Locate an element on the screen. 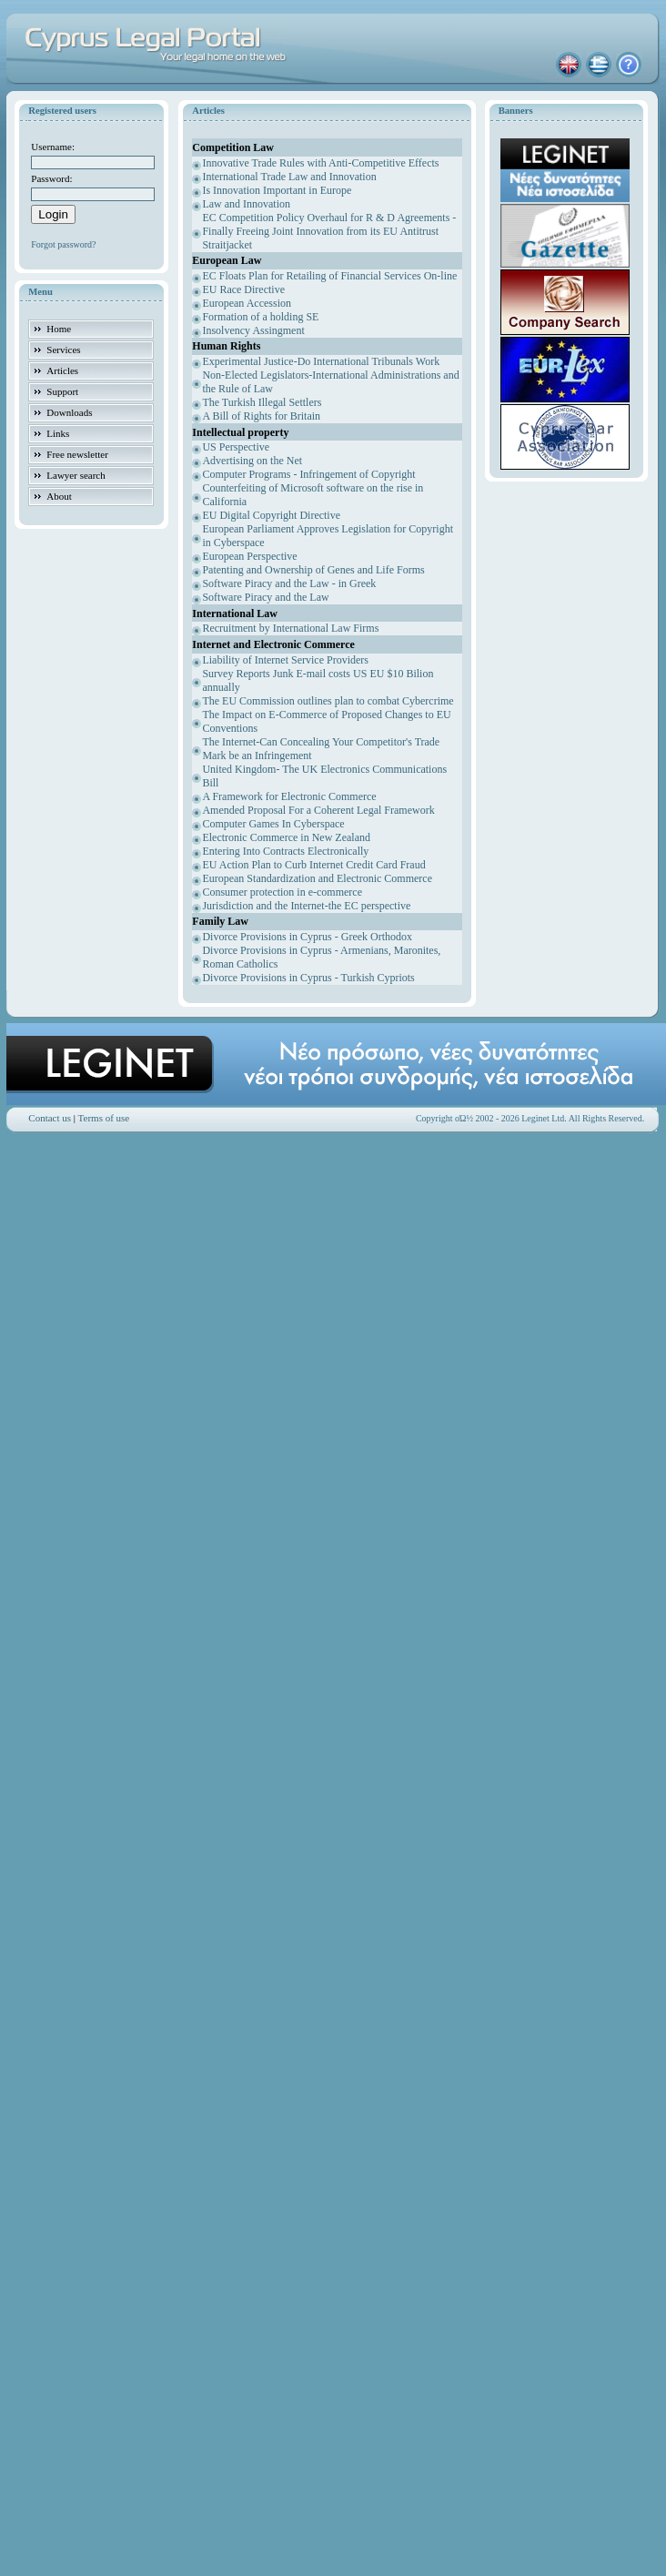  Formation of a holding SE is located at coordinates (260, 316).